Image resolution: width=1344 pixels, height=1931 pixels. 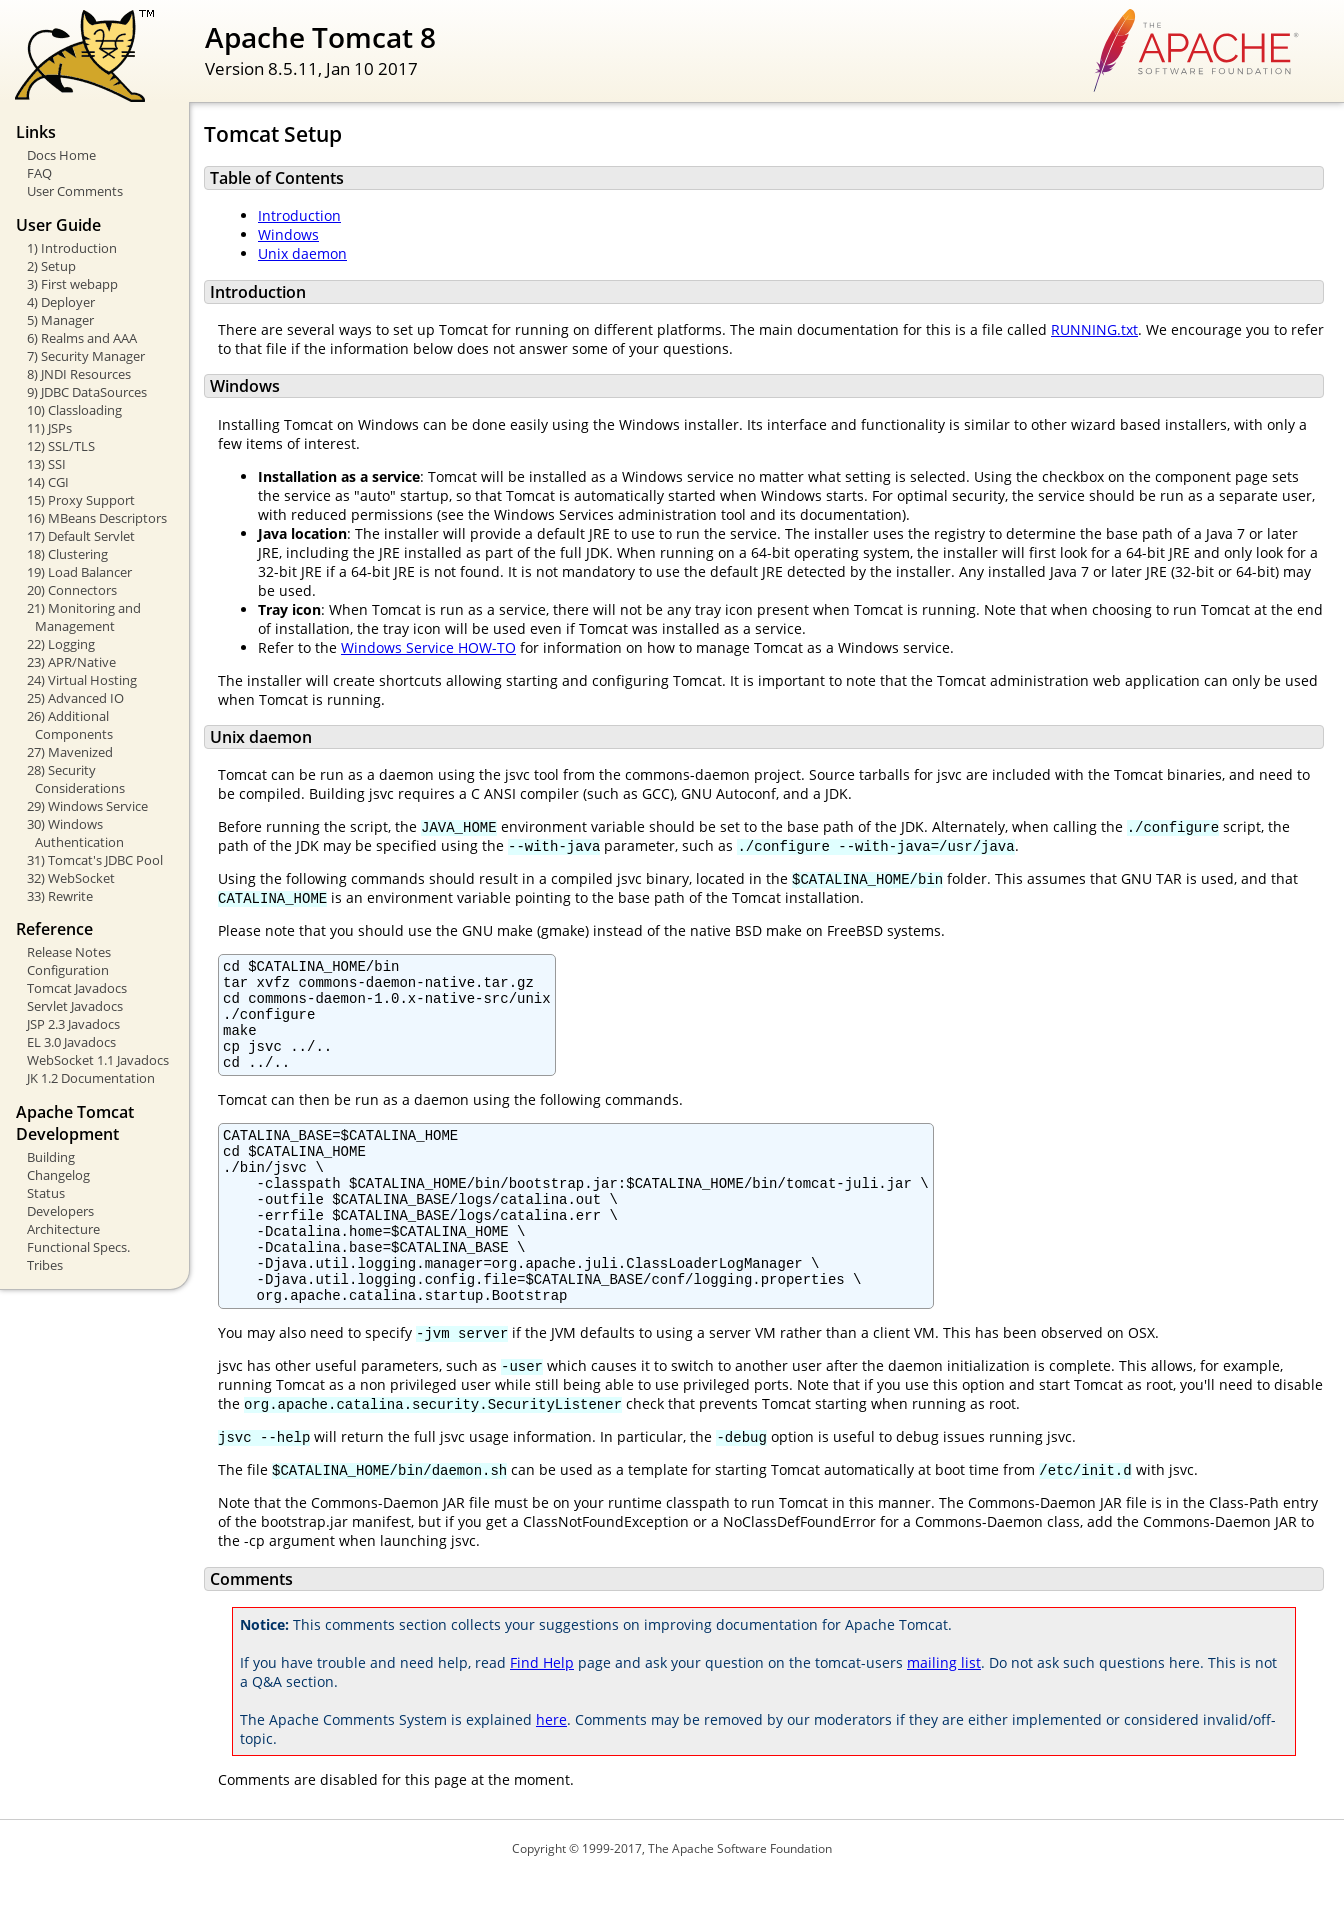 I want to click on 11) JSPs, so click(x=49, y=428).